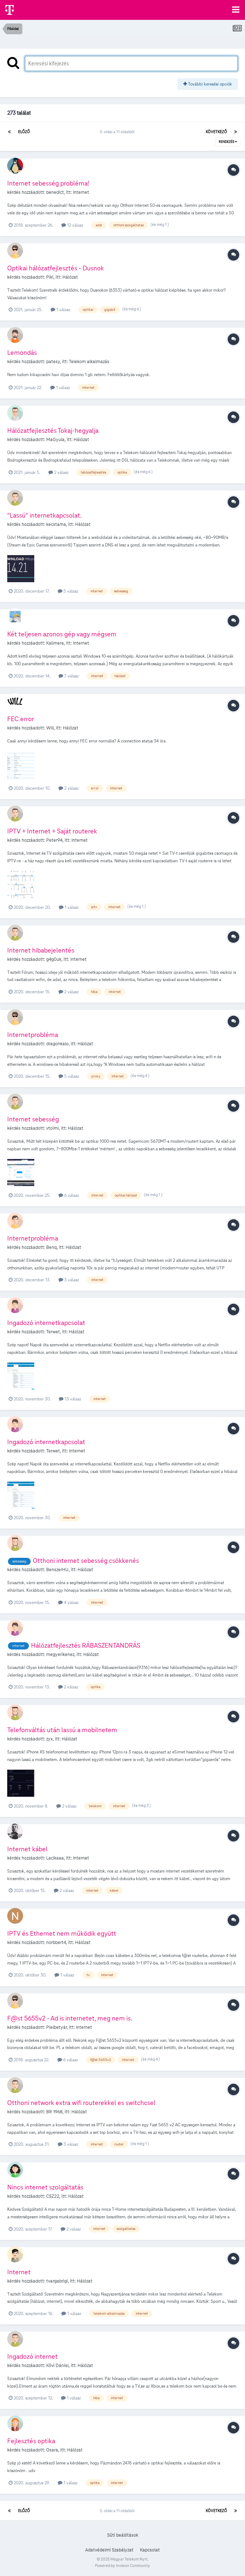 Image resolution: width=245 pixels, height=2576 pixels. What do you see at coordinates (46, 1322) in the screenshot?
I see `Ingadozó internetkapcsolat` at bounding box center [46, 1322].